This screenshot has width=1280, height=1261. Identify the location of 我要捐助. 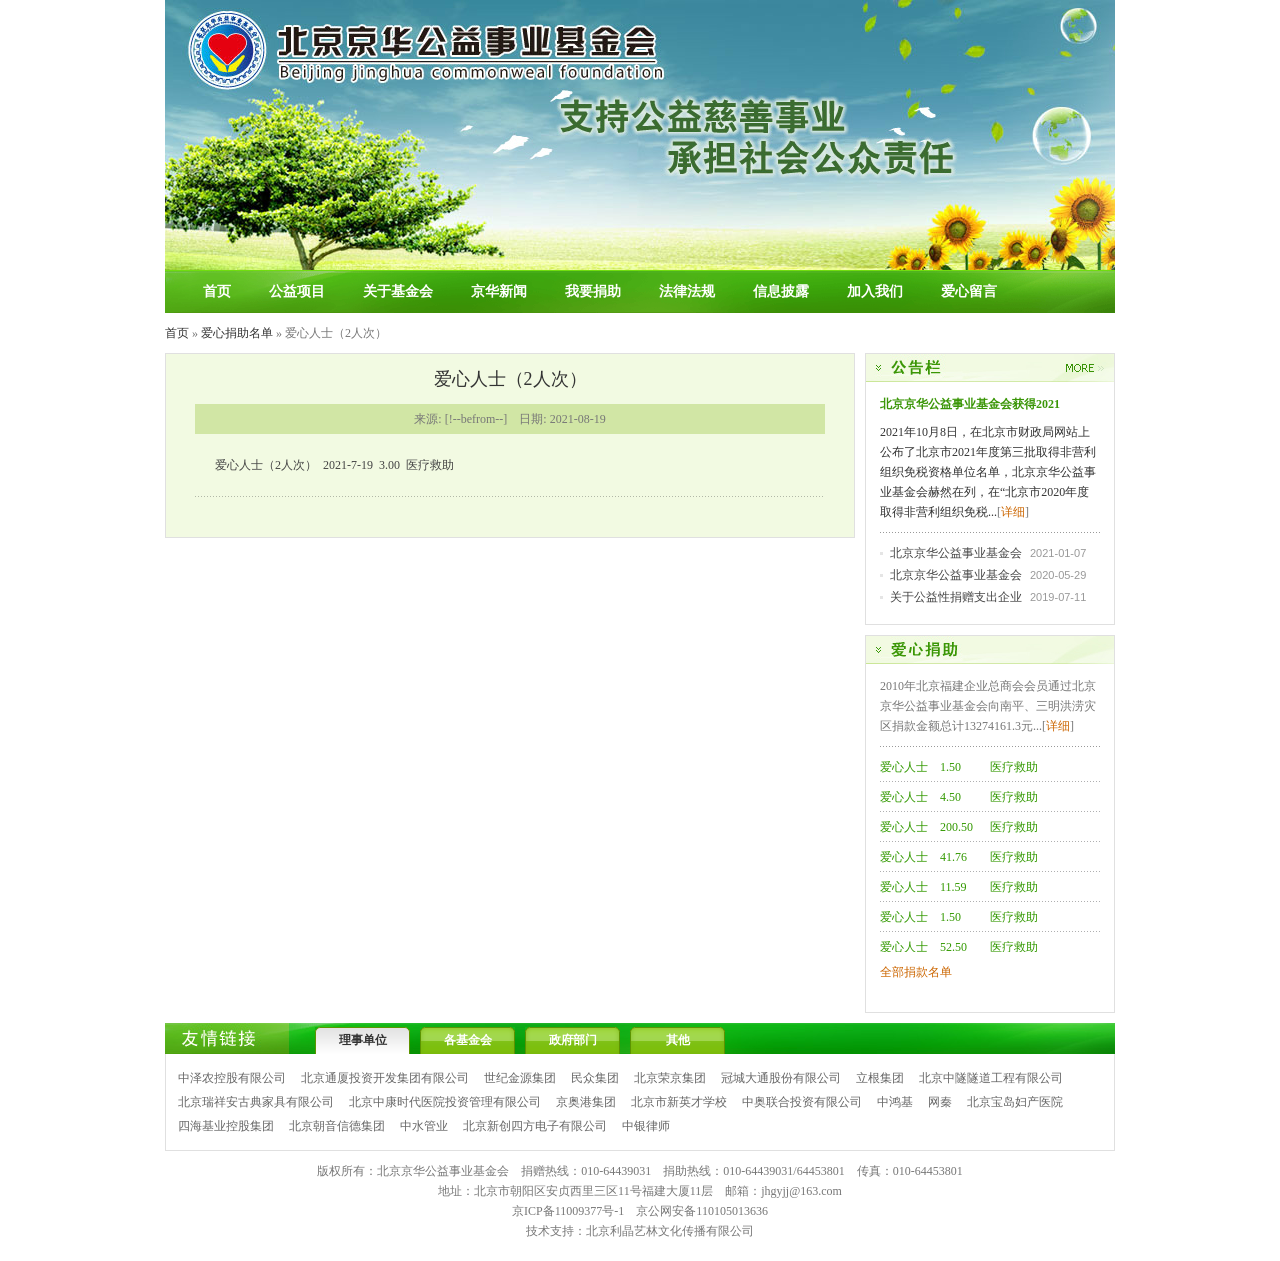
(593, 291).